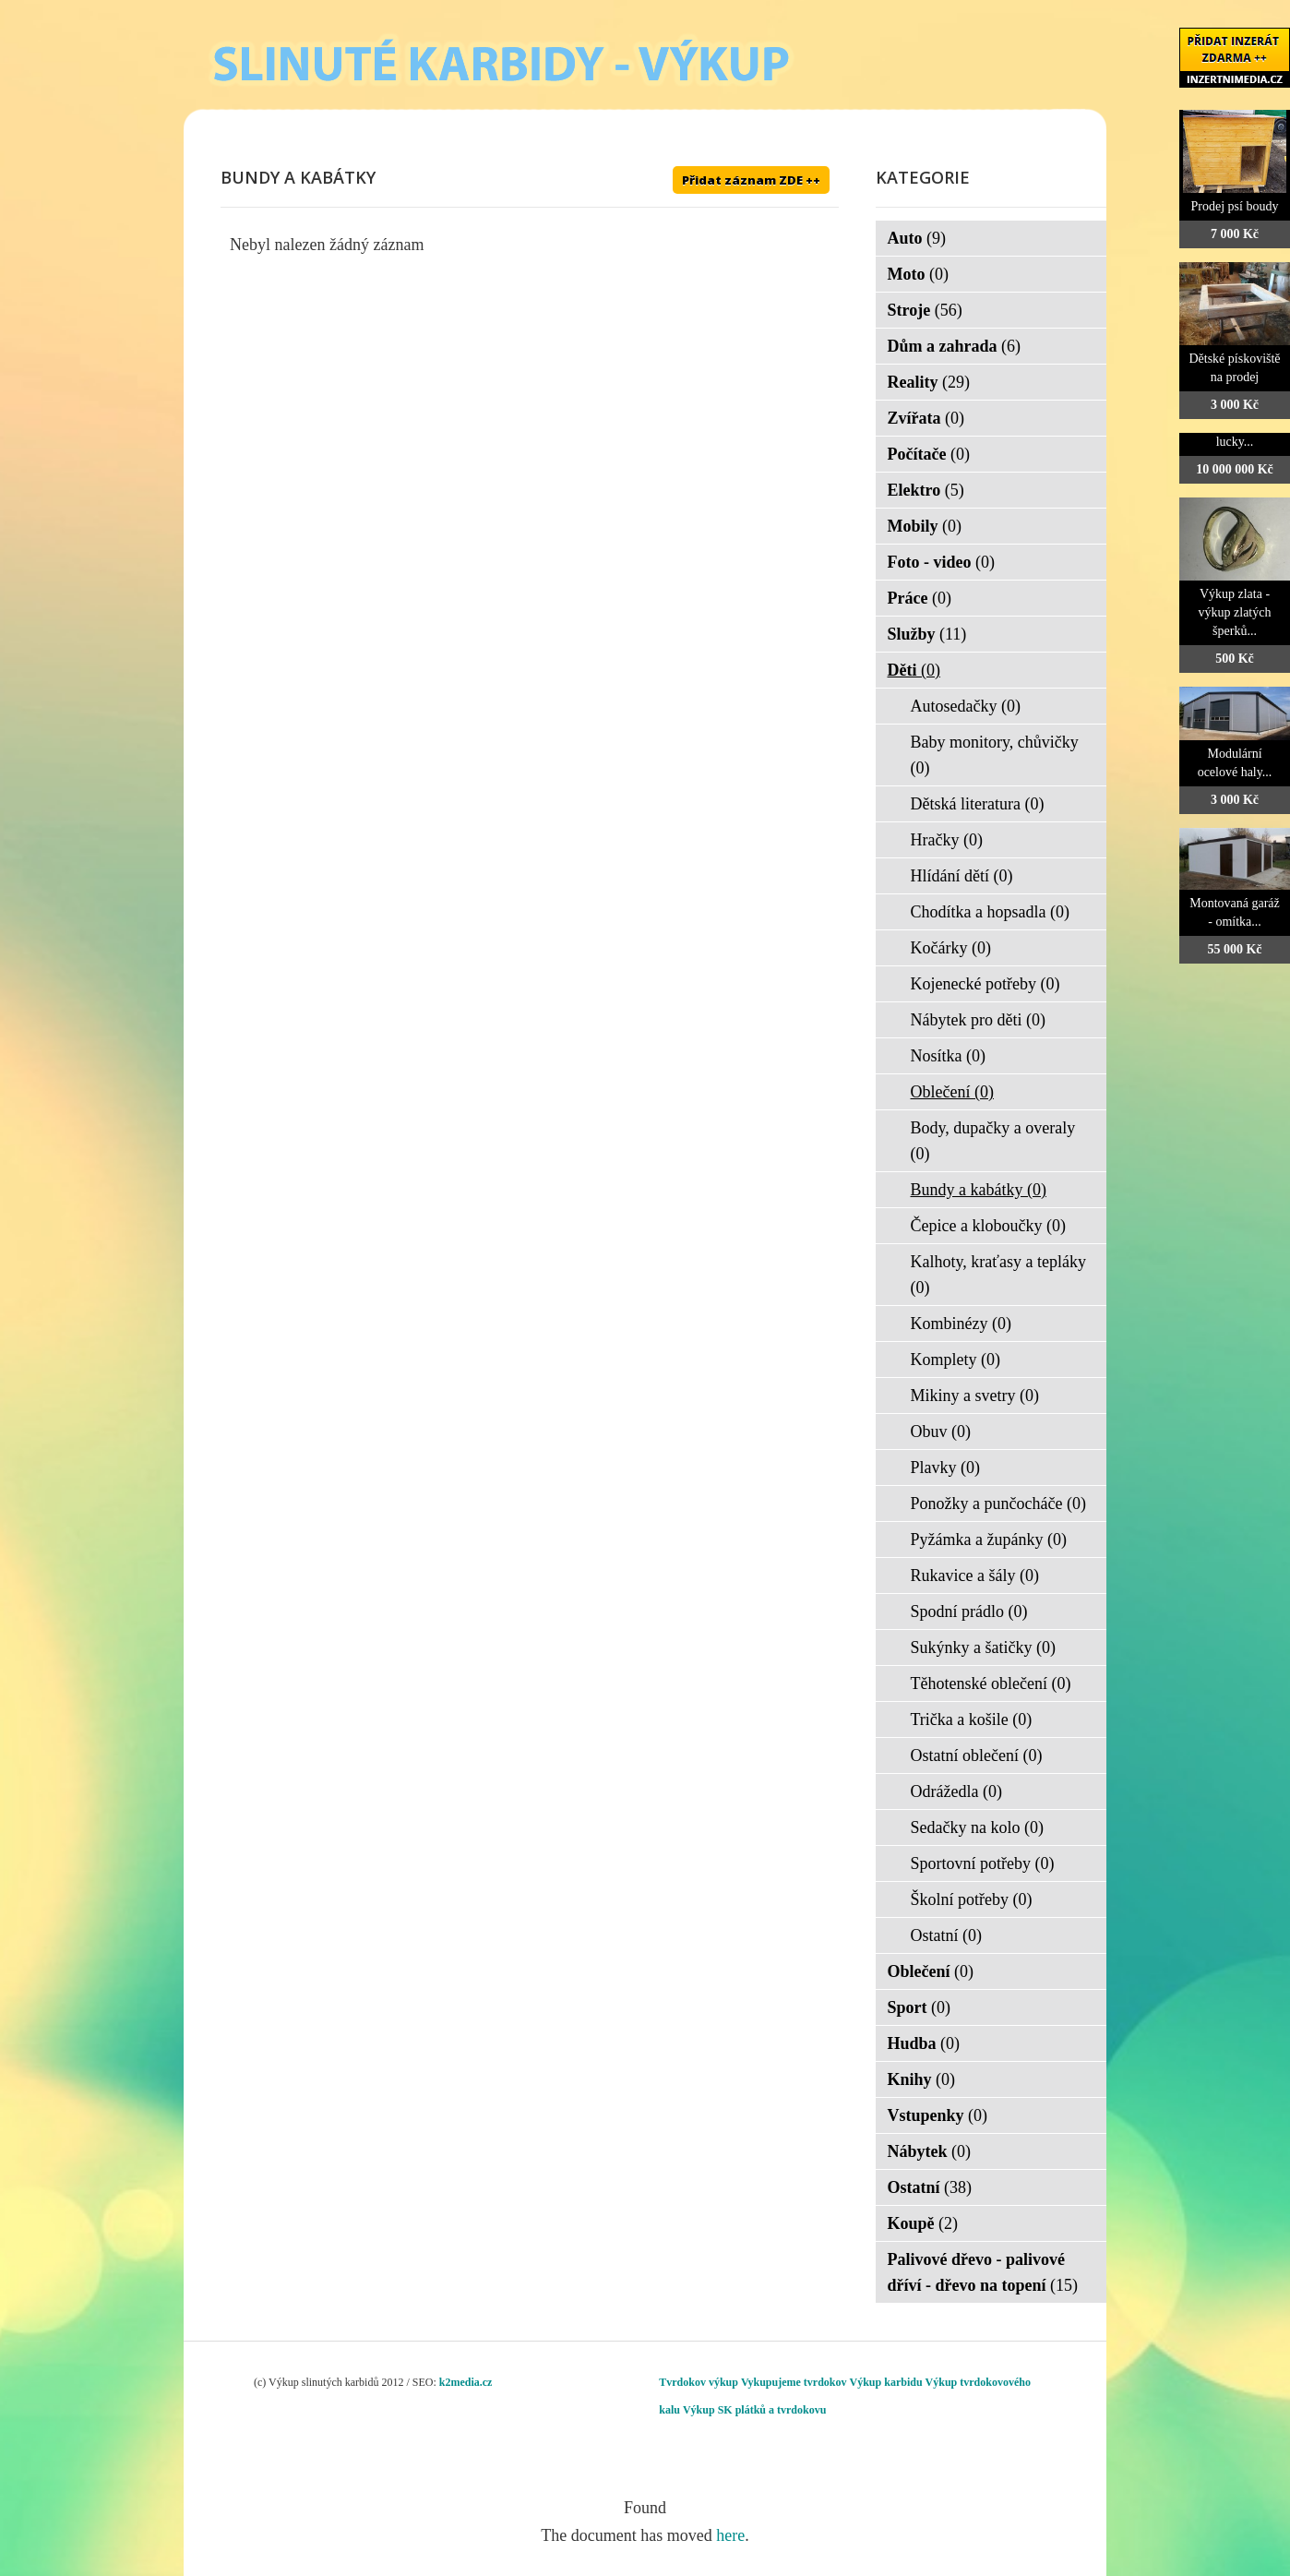  What do you see at coordinates (998, 1503) in the screenshot?
I see `Ponožky a punčocháče` at bounding box center [998, 1503].